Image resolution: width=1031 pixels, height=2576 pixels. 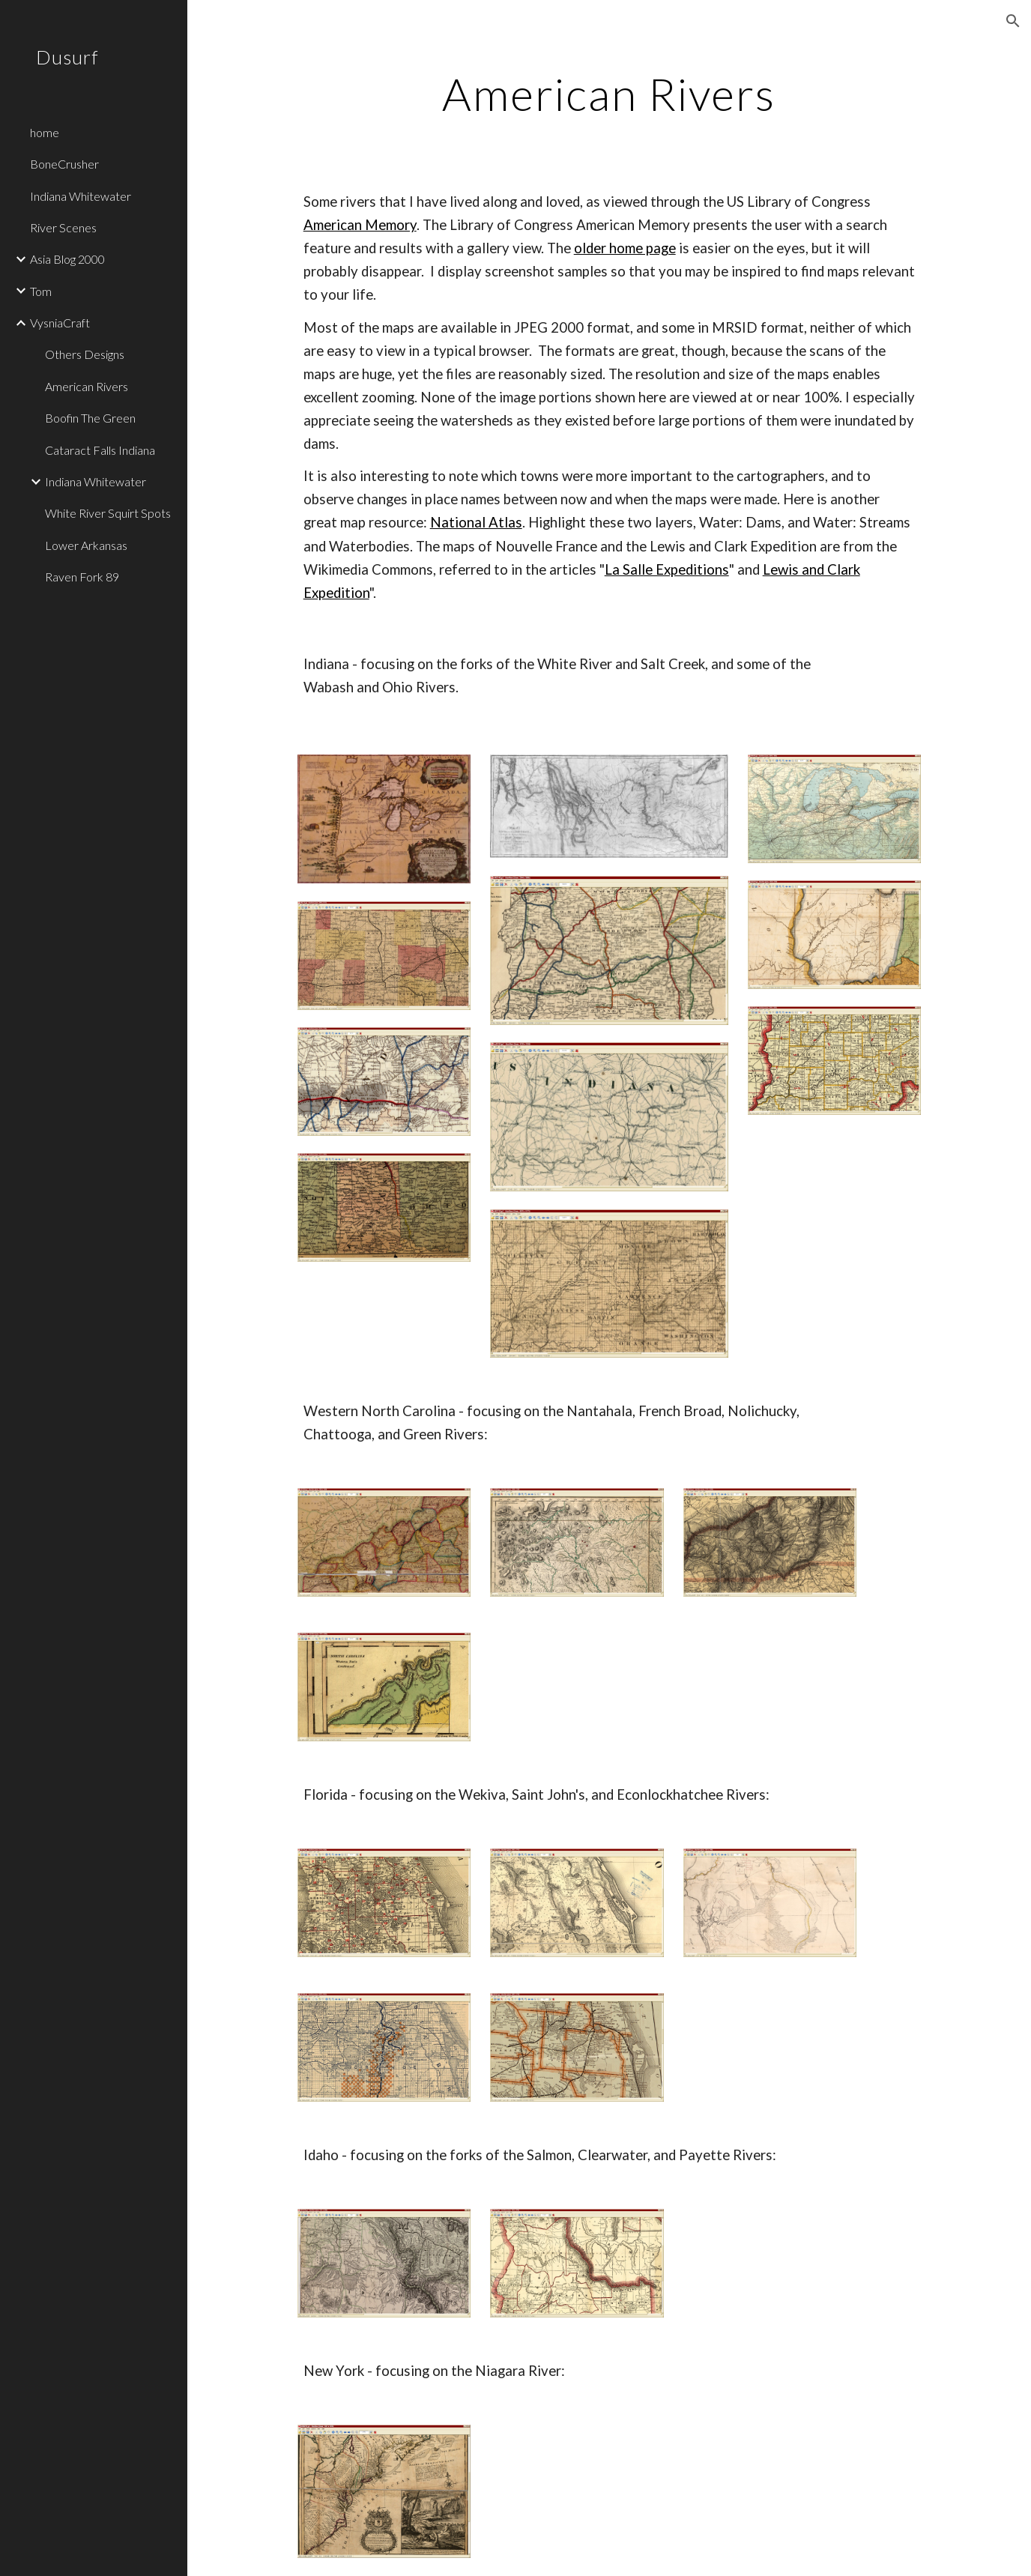 What do you see at coordinates (63, 227) in the screenshot?
I see `River Scenes [link]` at bounding box center [63, 227].